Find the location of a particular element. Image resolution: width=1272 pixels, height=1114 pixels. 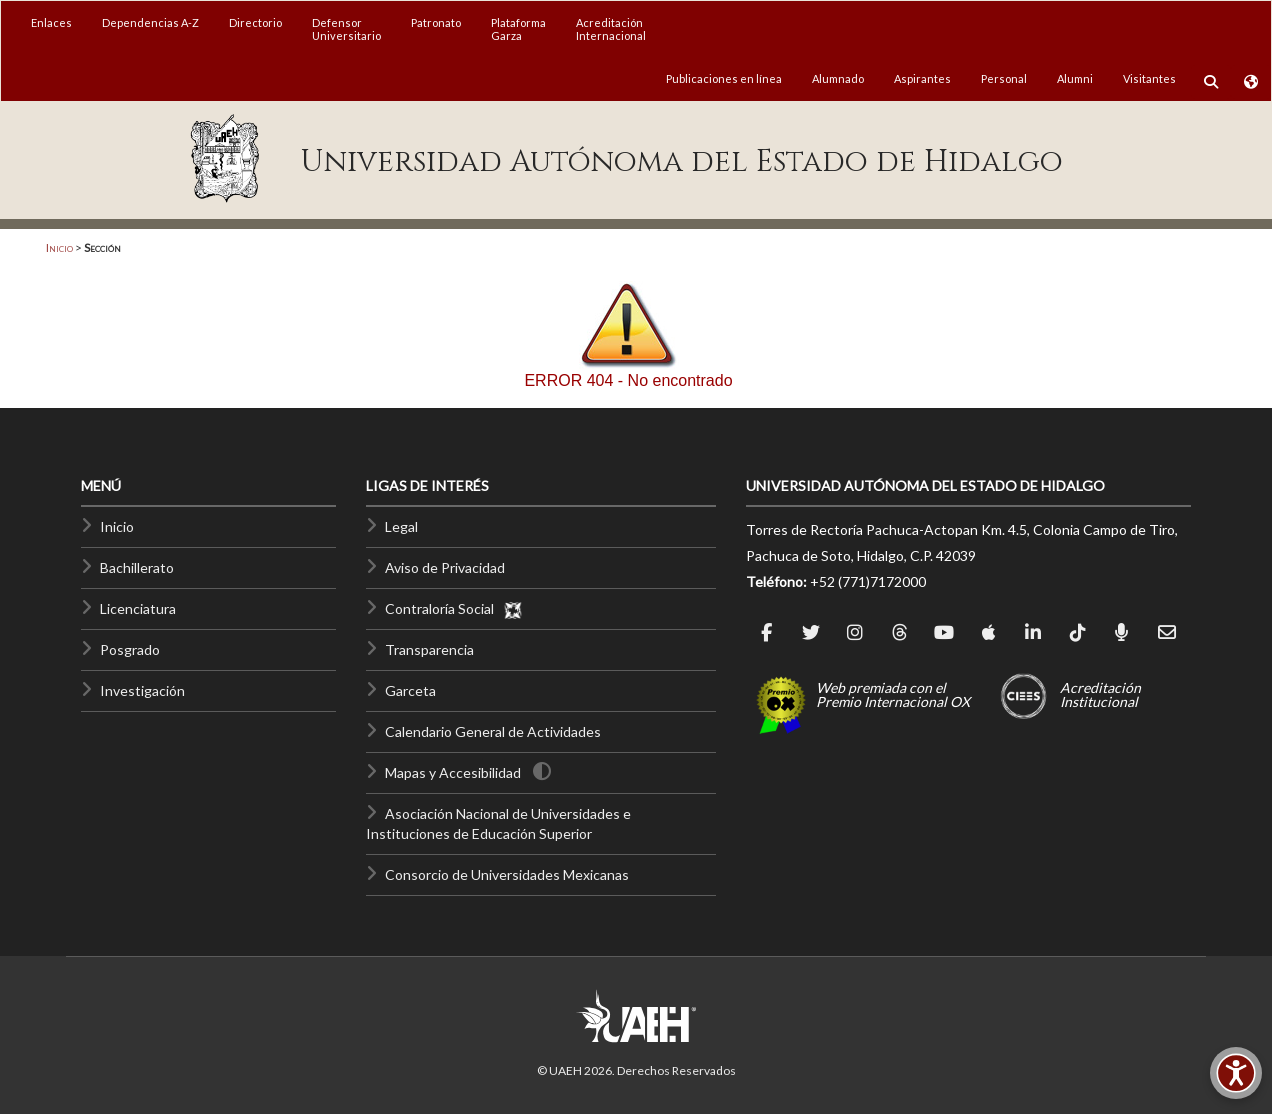

Aspirantes is located at coordinates (922, 78).